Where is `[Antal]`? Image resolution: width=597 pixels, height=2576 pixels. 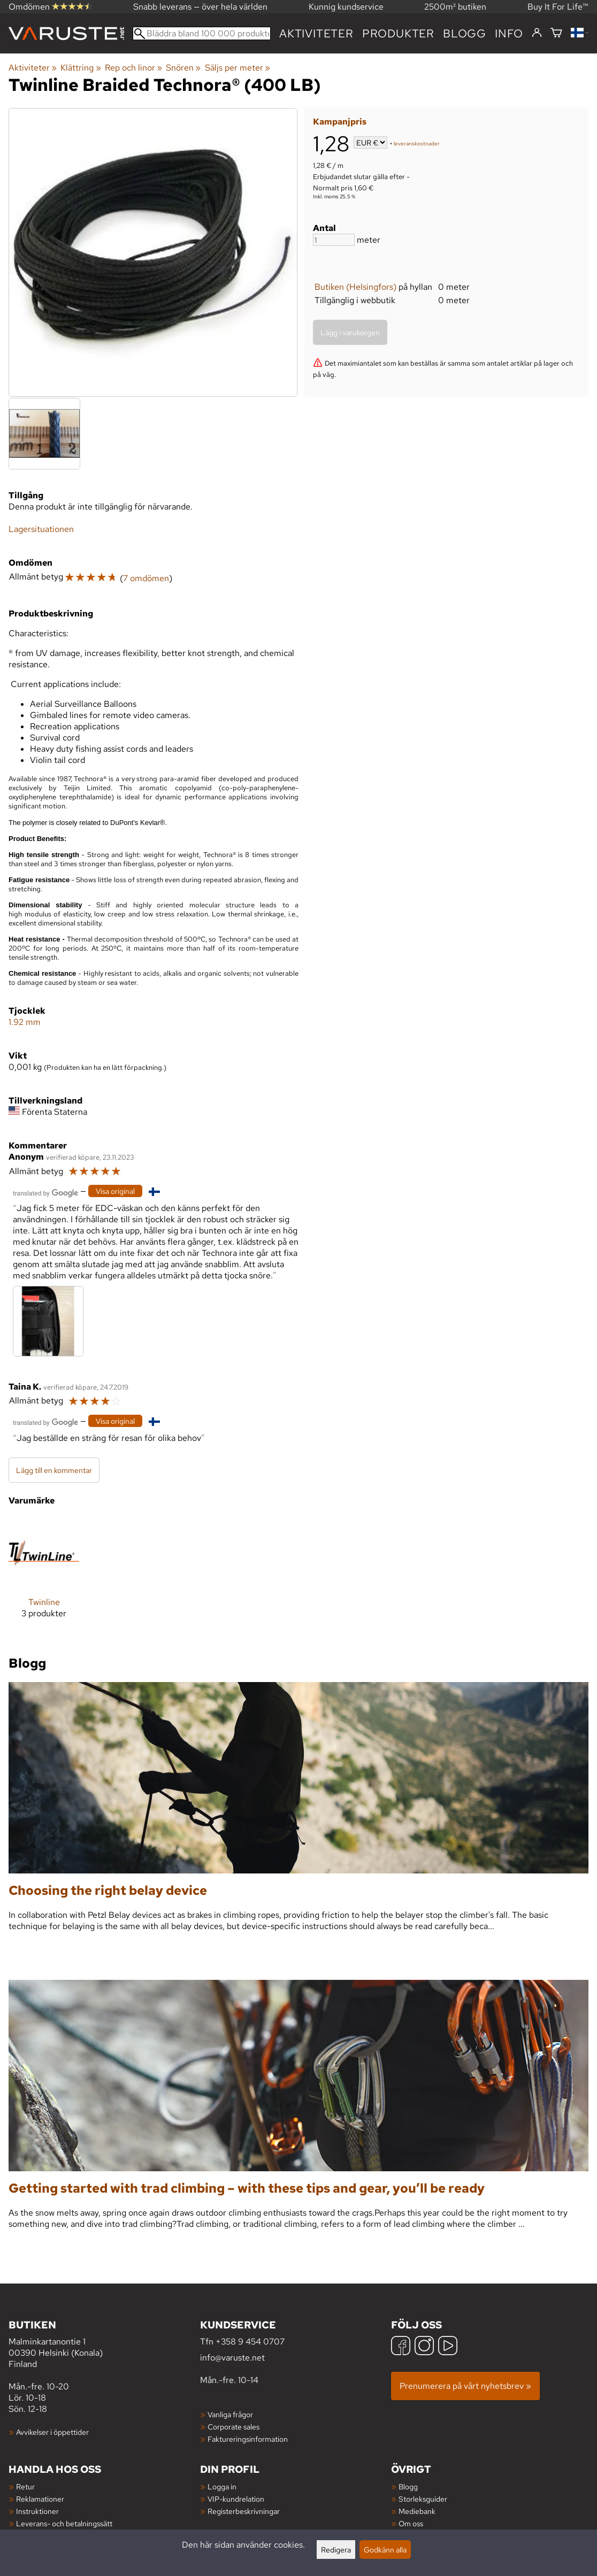 [Antal] is located at coordinates (334, 240).